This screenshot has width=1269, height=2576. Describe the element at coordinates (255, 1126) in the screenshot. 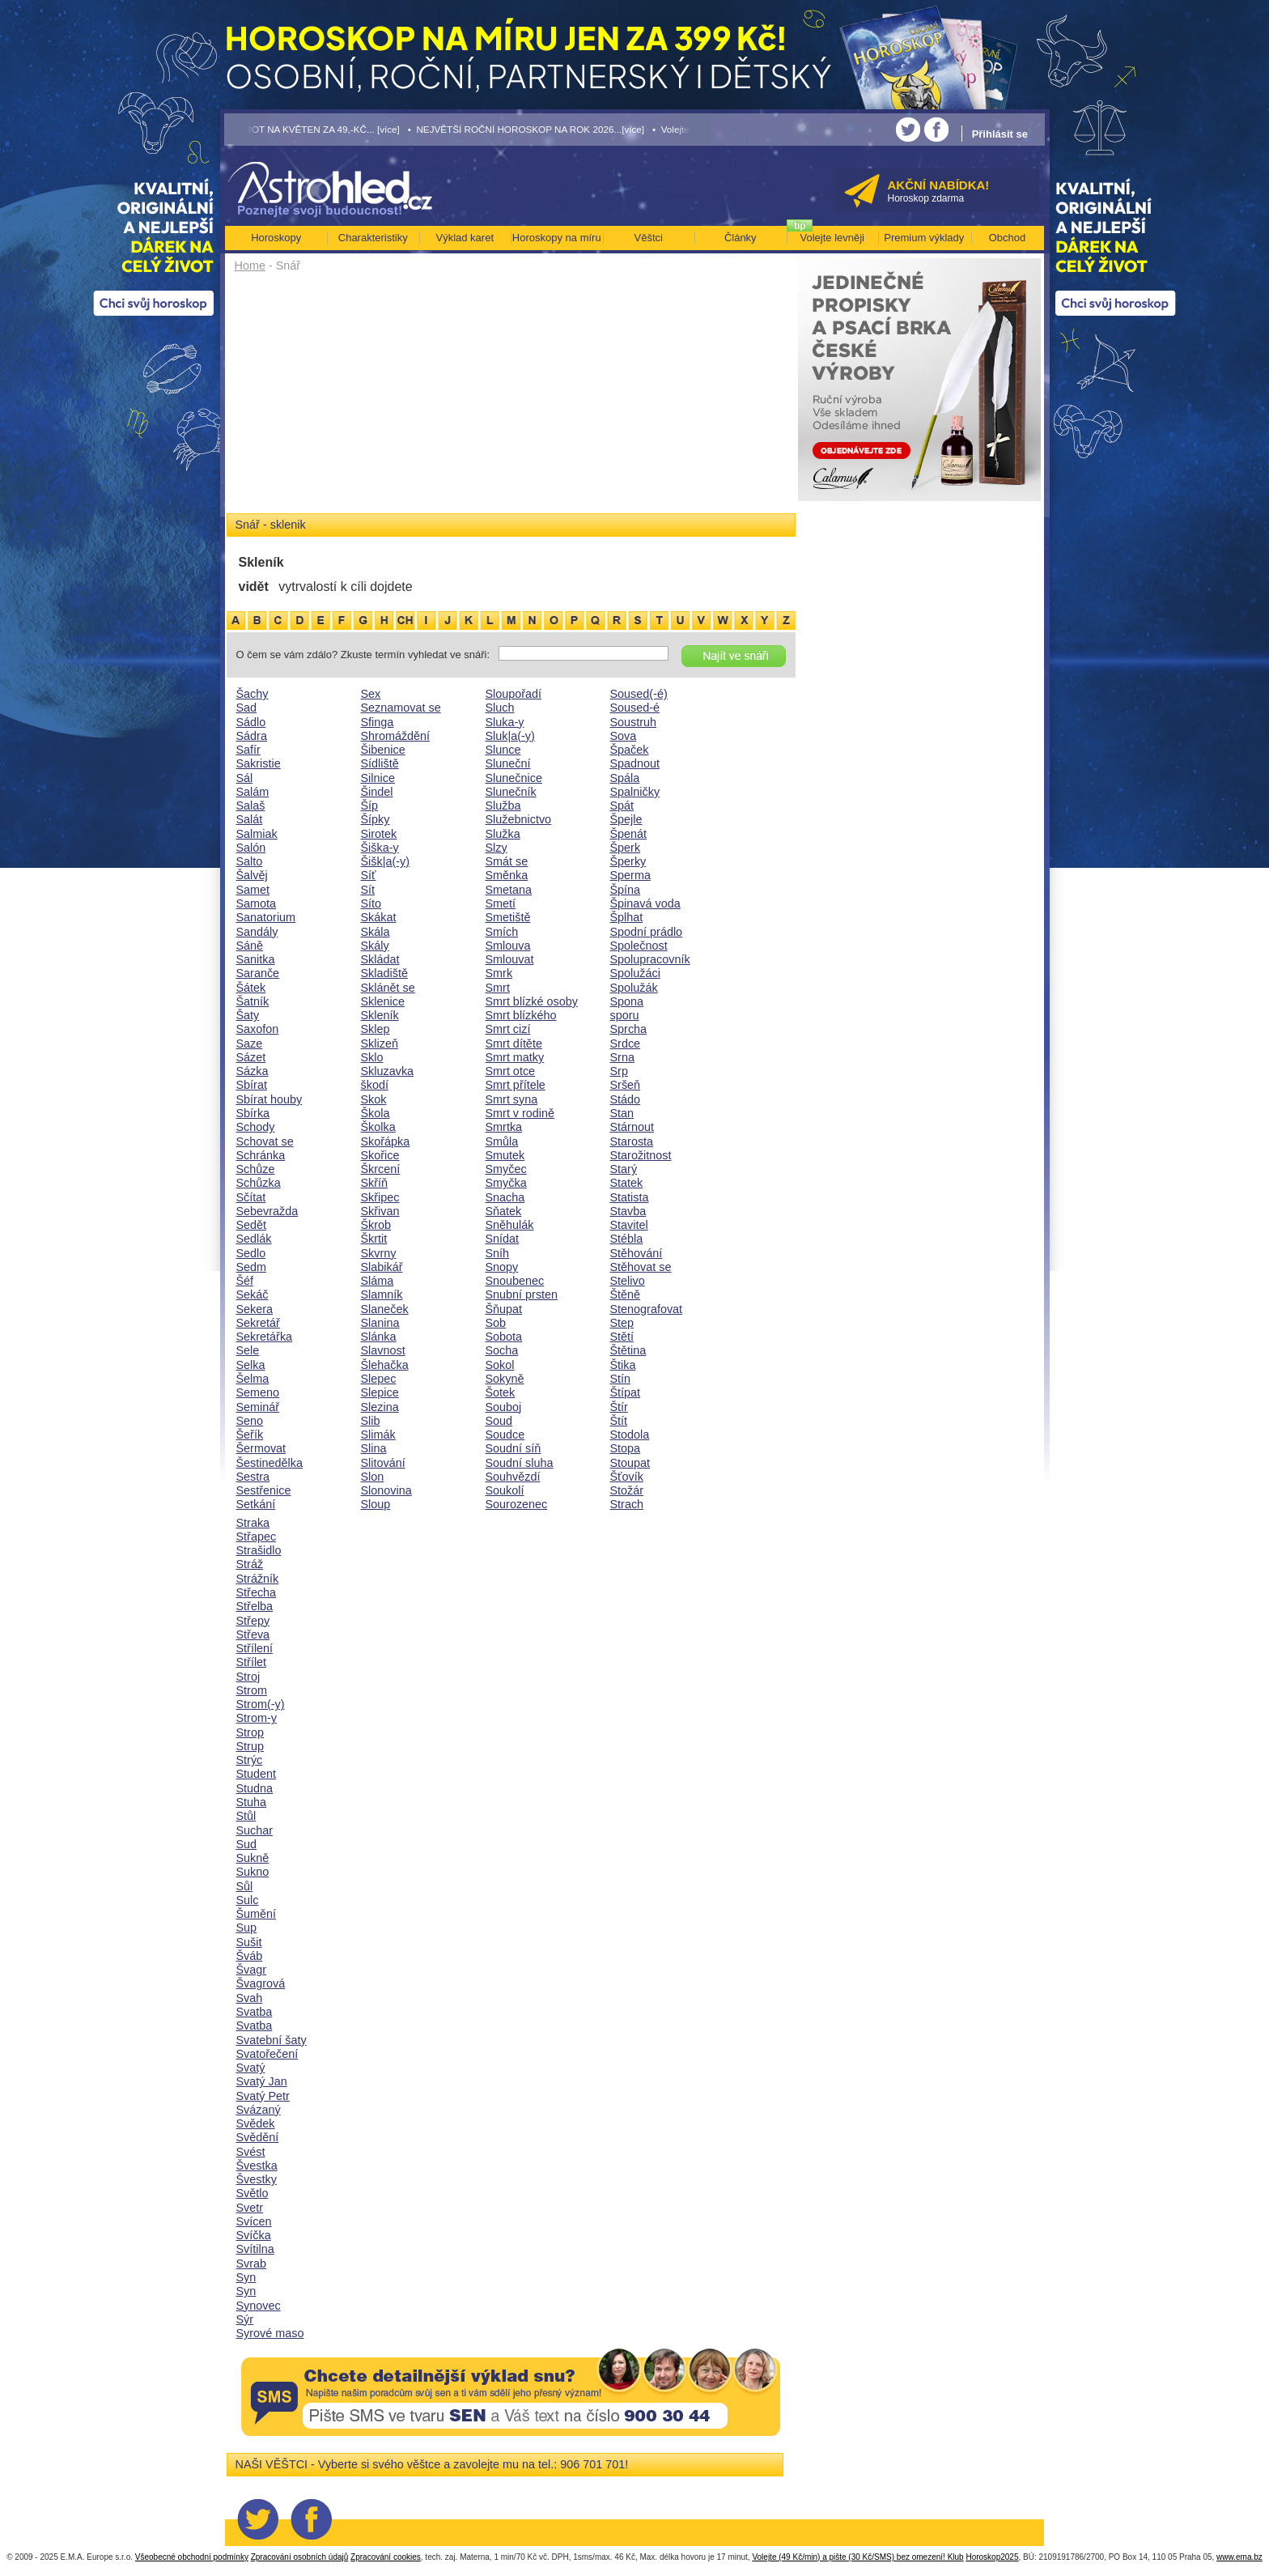

I see `Schody` at that location.